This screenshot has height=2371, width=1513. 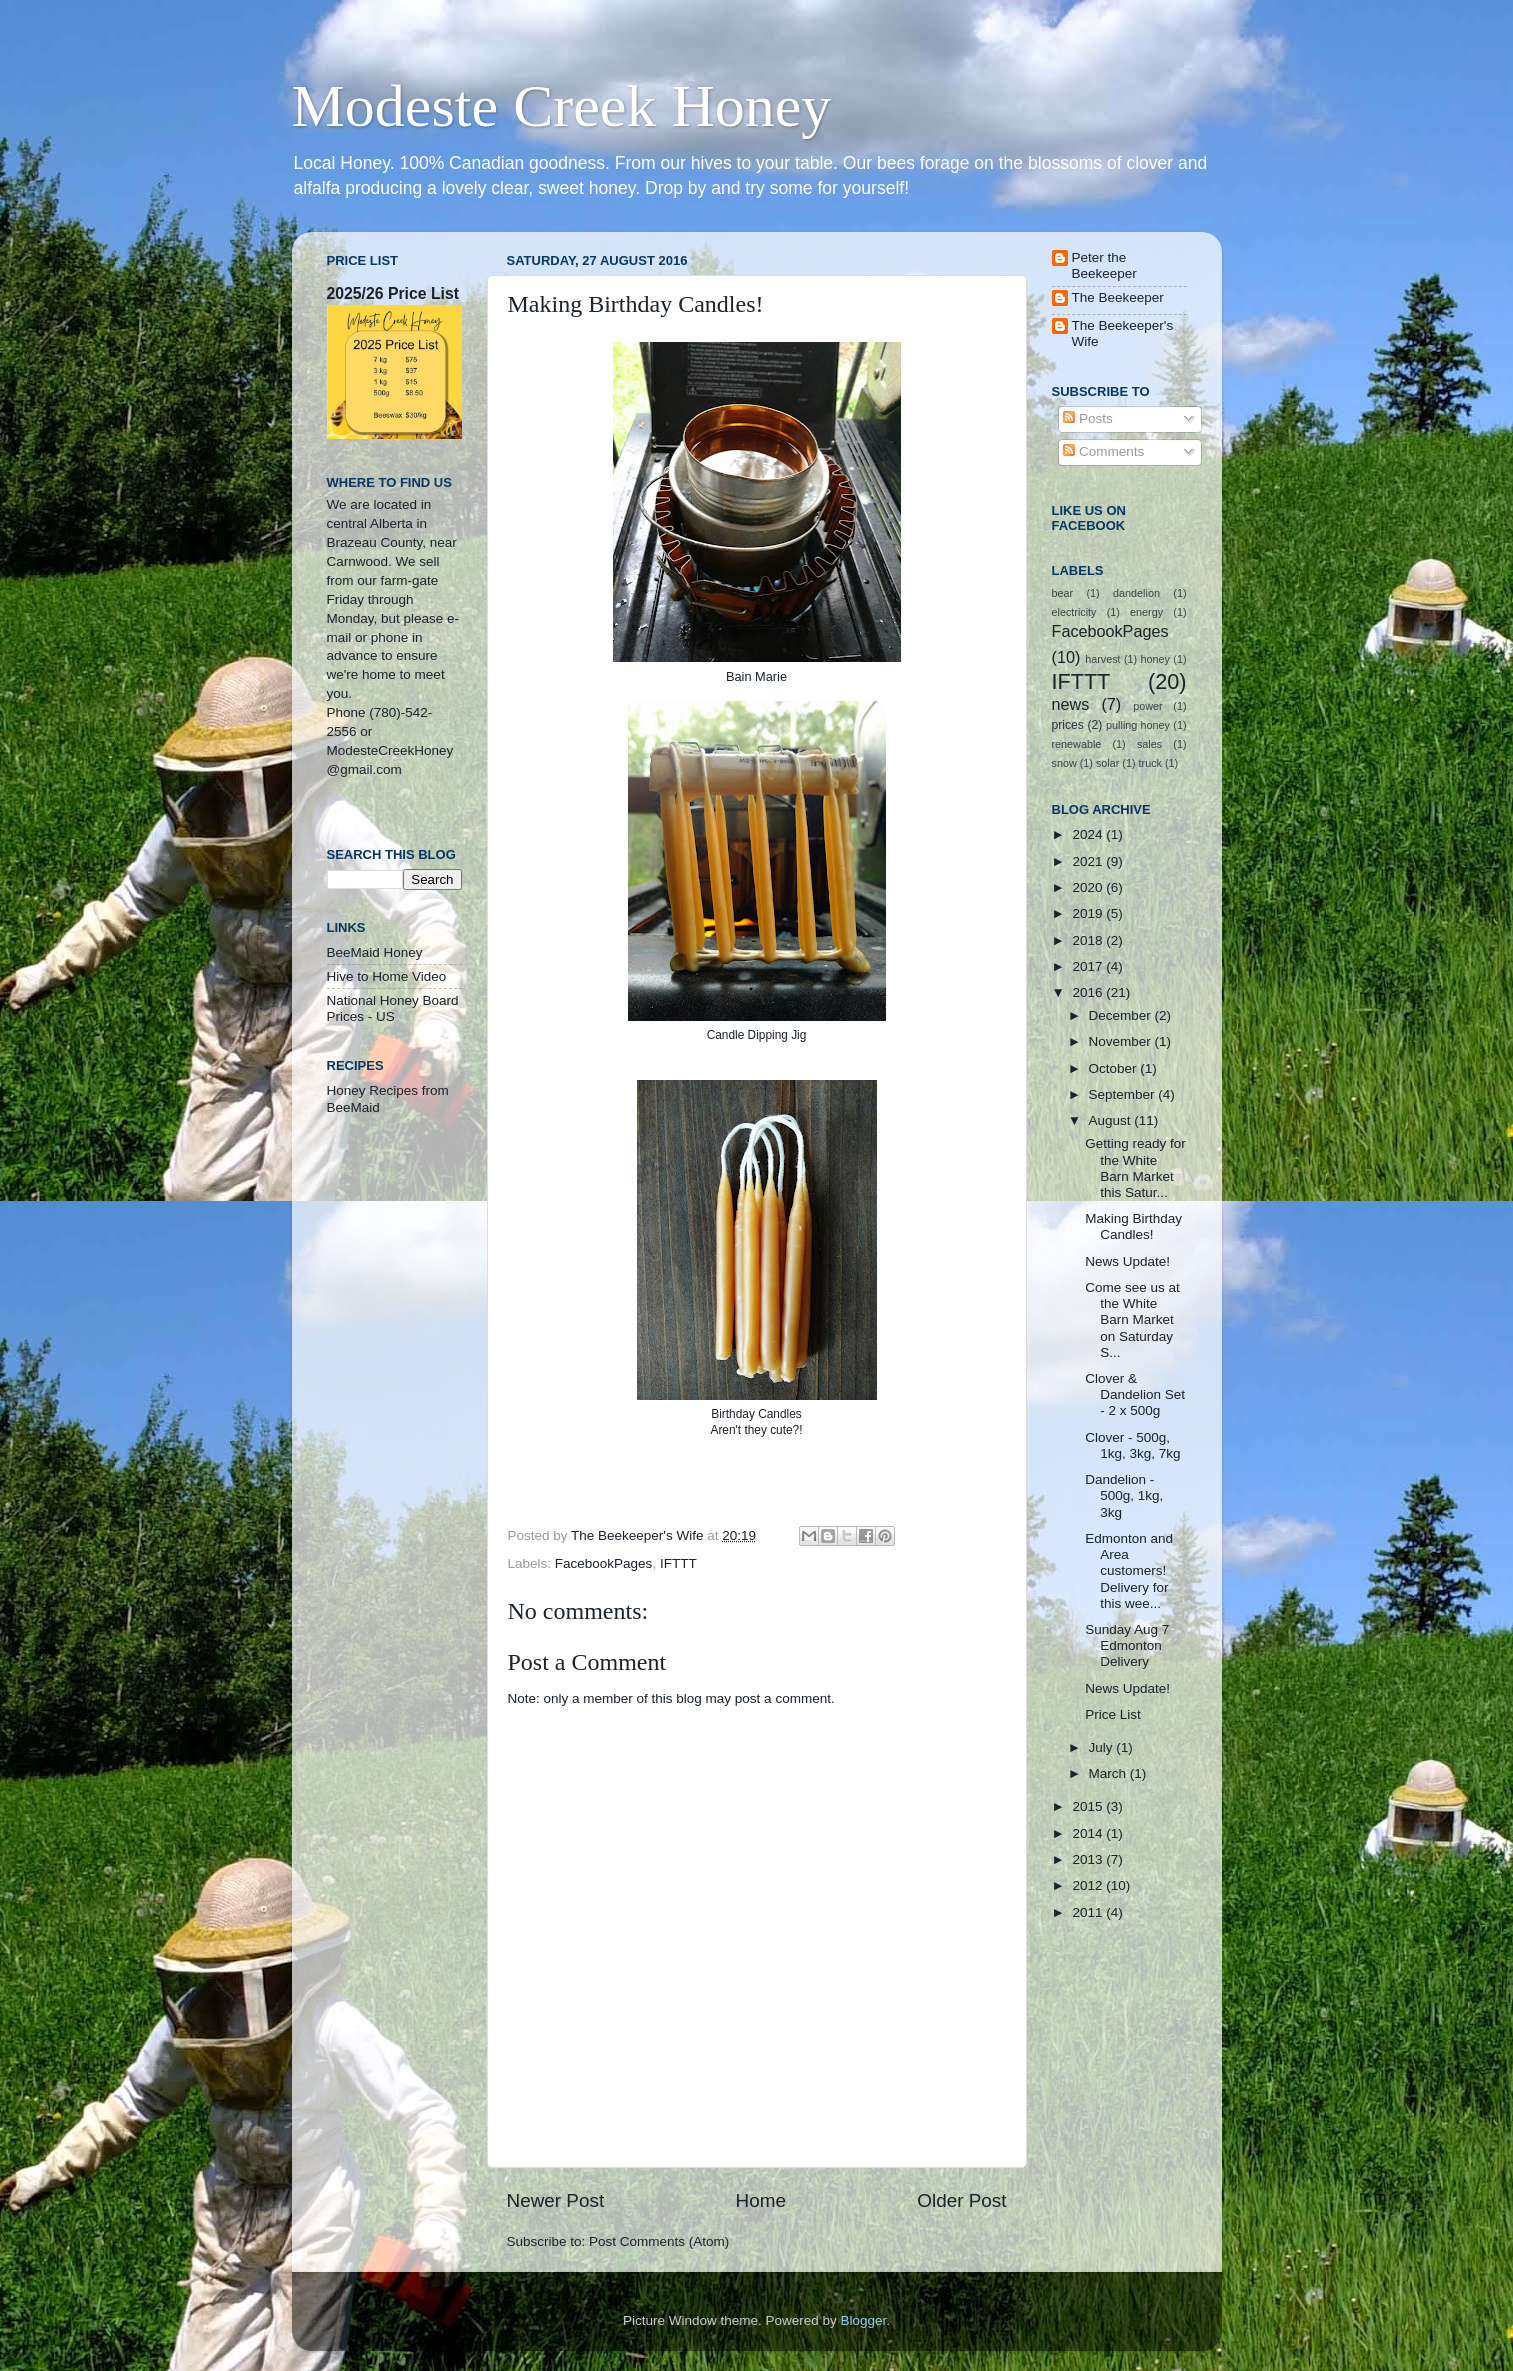 What do you see at coordinates (1064, 763) in the screenshot?
I see `snow` at bounding box center [1064, 763].